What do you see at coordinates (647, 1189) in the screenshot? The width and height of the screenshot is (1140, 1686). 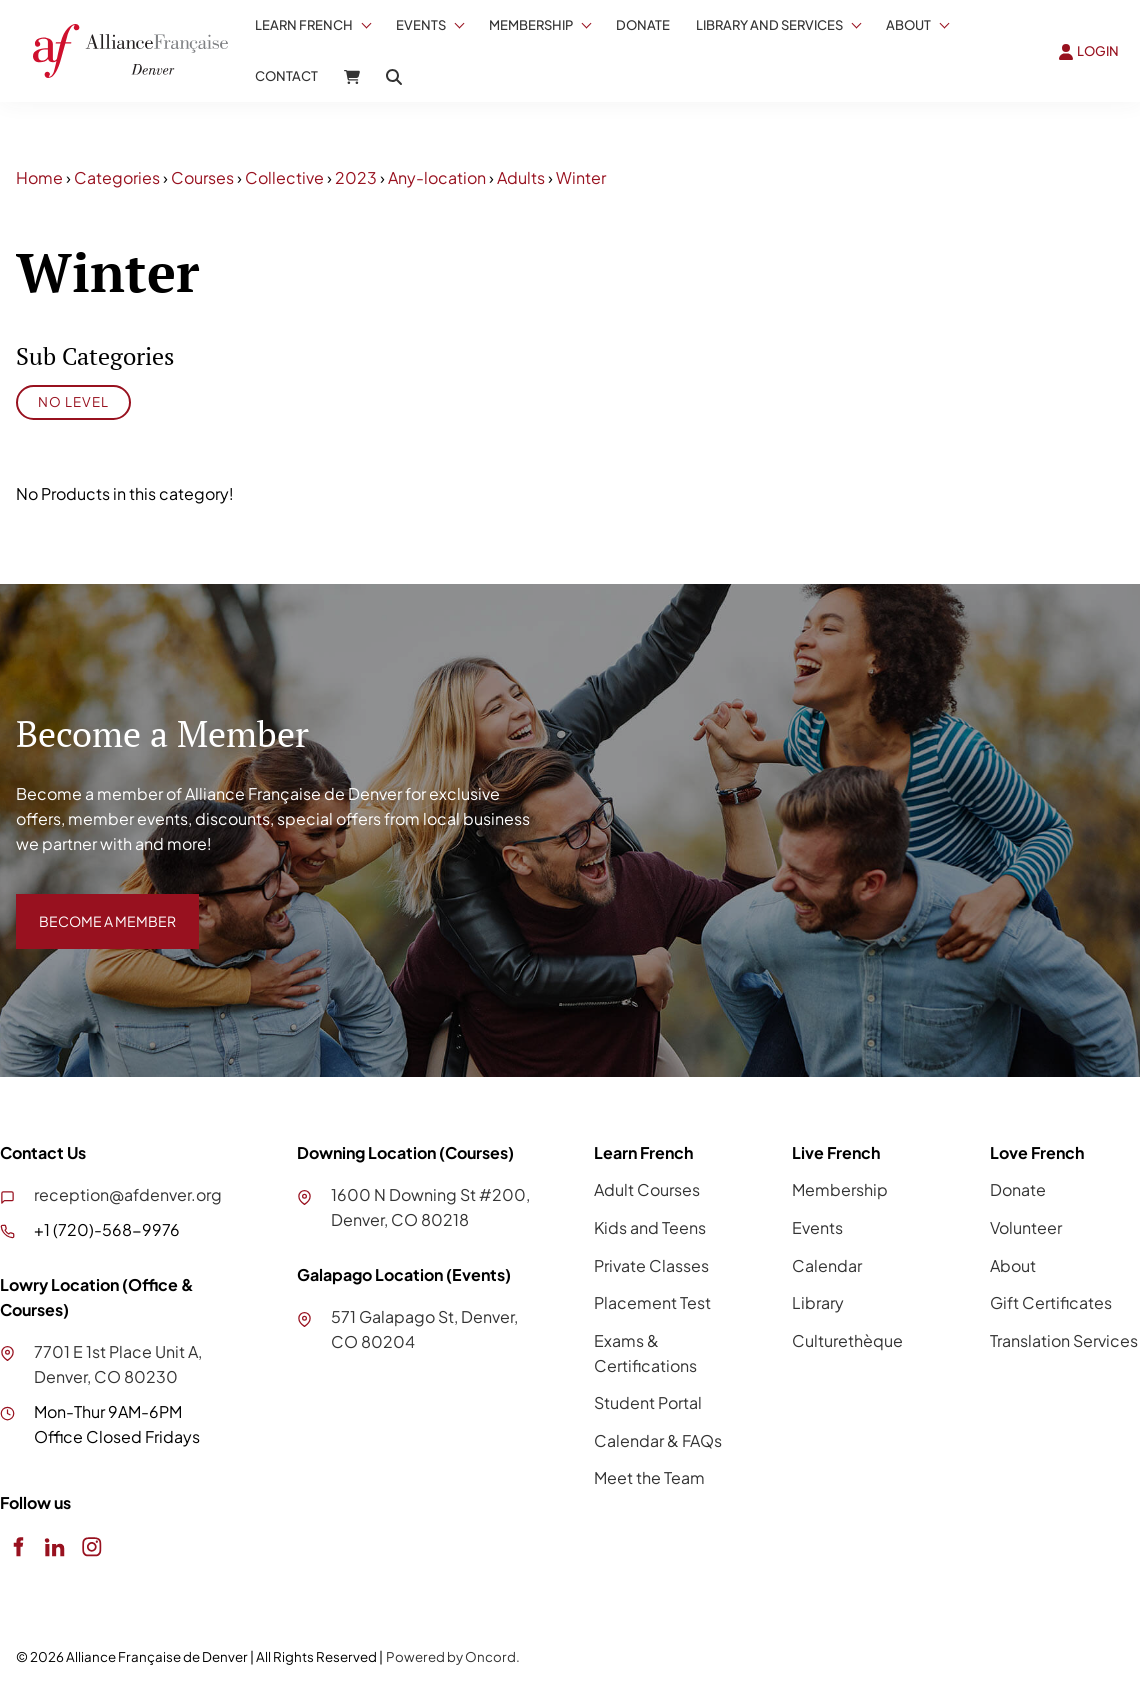 I see `Adult Courses` at bounding box center [647, 1189].